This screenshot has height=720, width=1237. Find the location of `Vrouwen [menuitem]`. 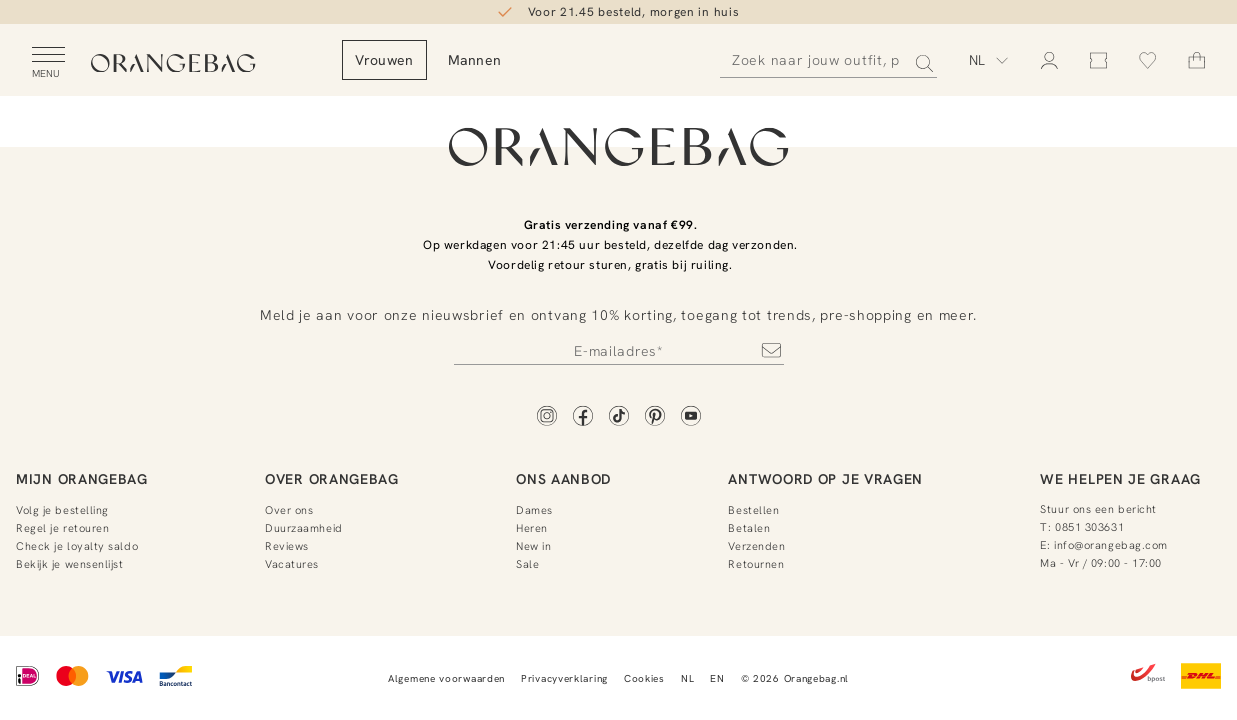

Vrouwen [menuitem] is located at coordinates (440, 60).